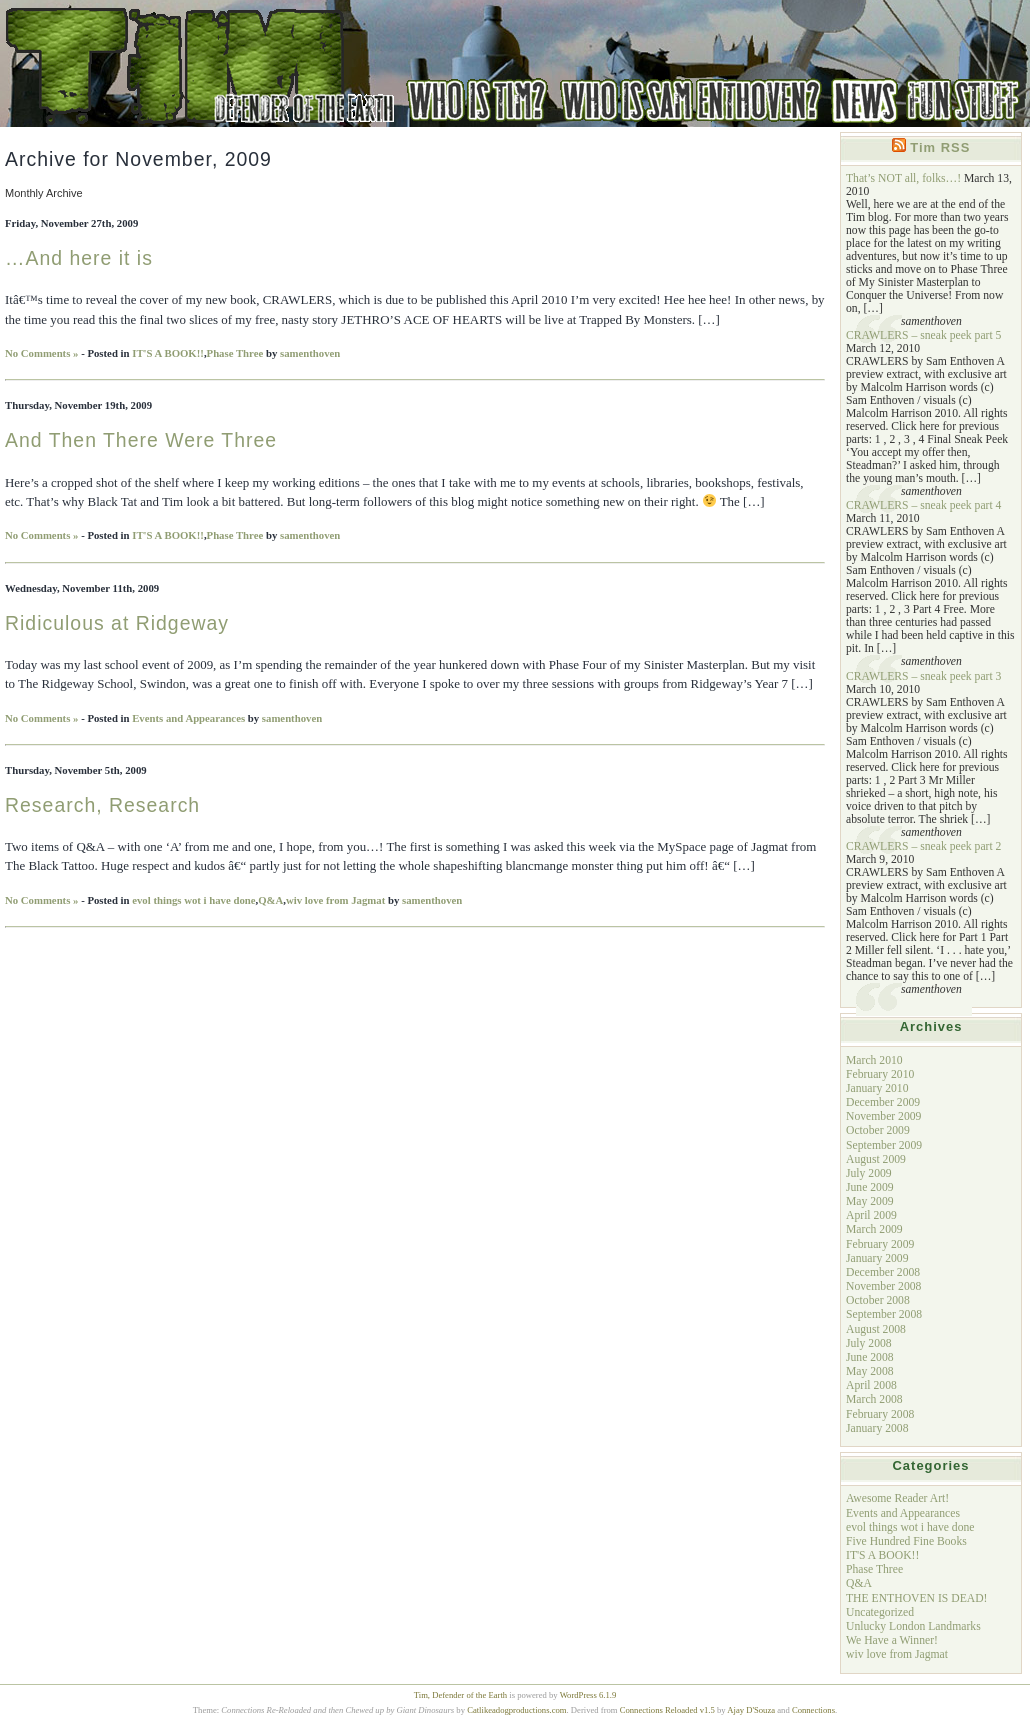 This screenshot has height=1732, width=1030. What do you see at coordinates (897, 1498) in the screenshot?
I see `Awesome Reader Art!` at bounding box center [897, 1498].